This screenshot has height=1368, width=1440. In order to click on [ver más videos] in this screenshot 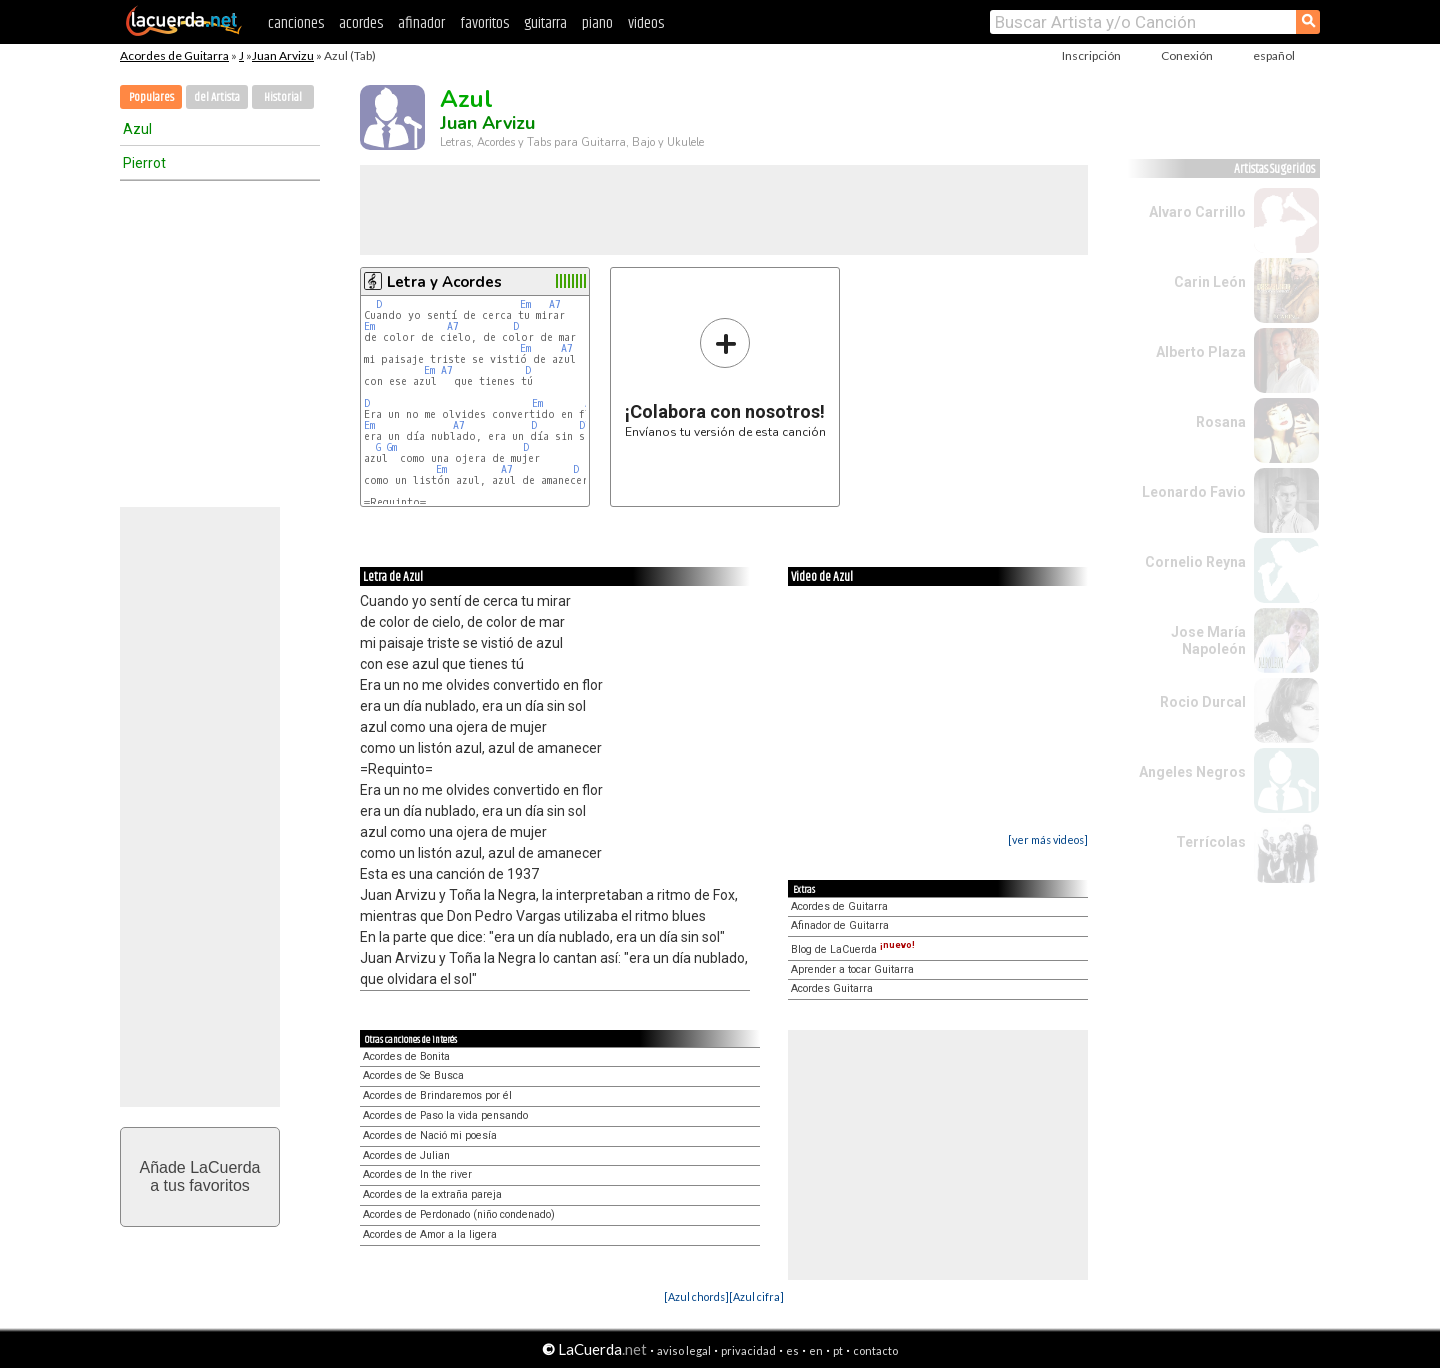, I will do `click(1048, 839)`.